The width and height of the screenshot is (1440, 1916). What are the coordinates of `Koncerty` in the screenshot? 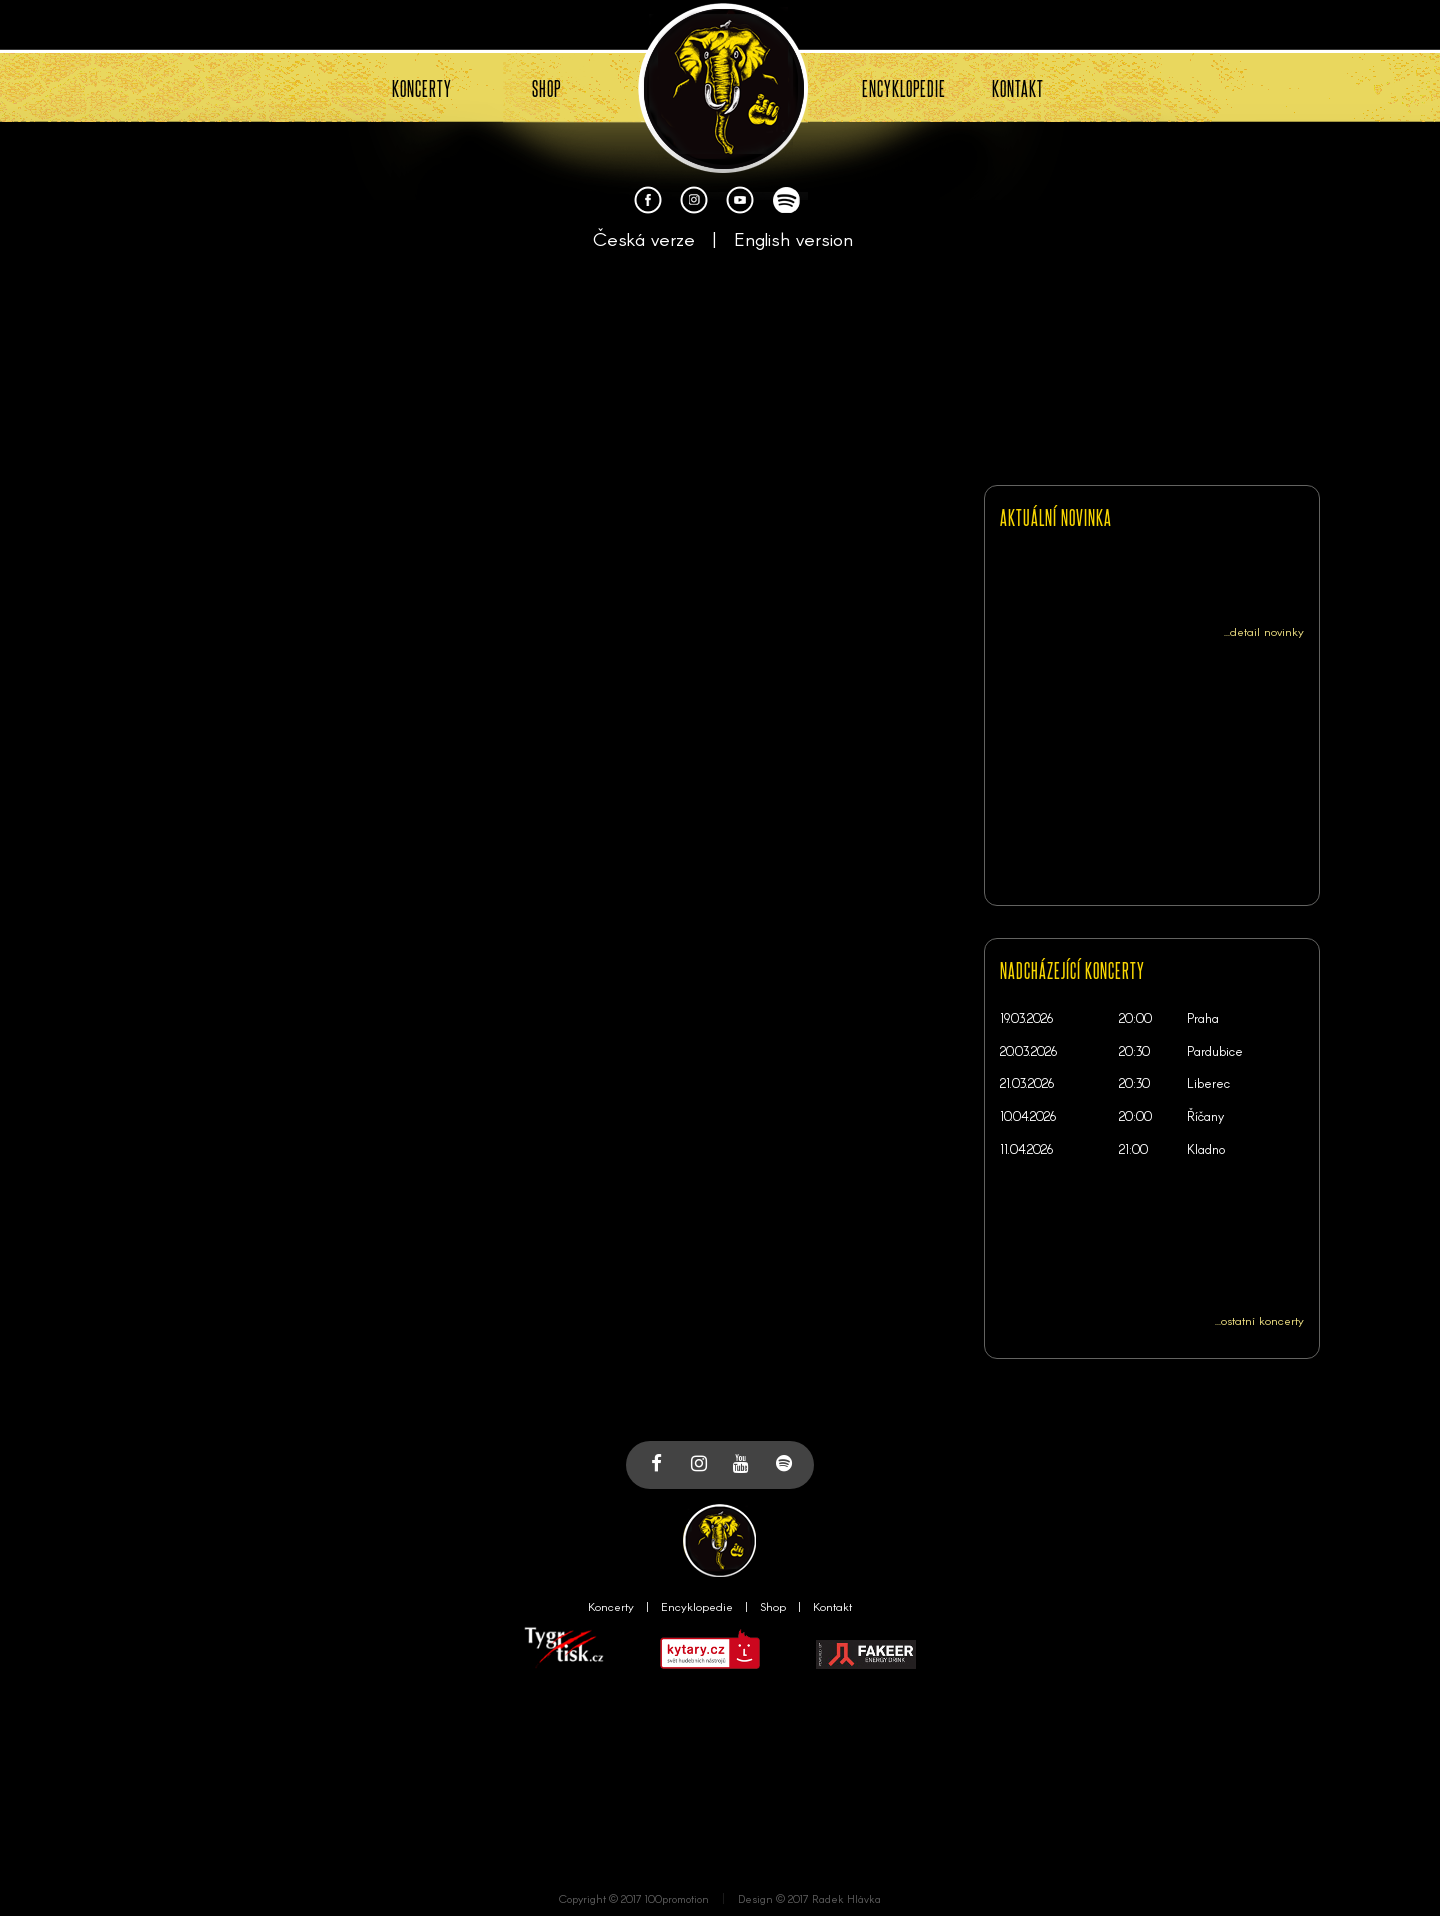 It's located at (611, 1606).